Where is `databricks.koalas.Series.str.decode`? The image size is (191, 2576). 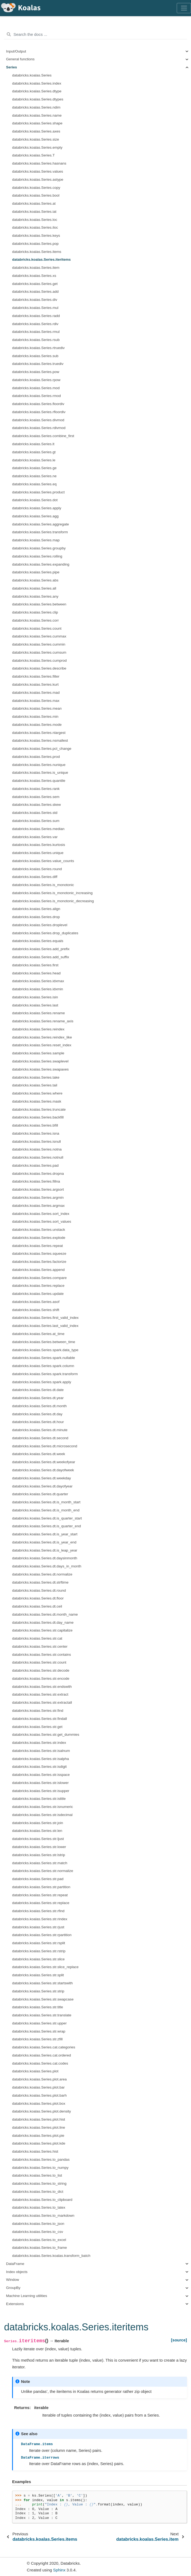 databricks.koalas.Series.str.decode is located at coordinates (40, 1670).